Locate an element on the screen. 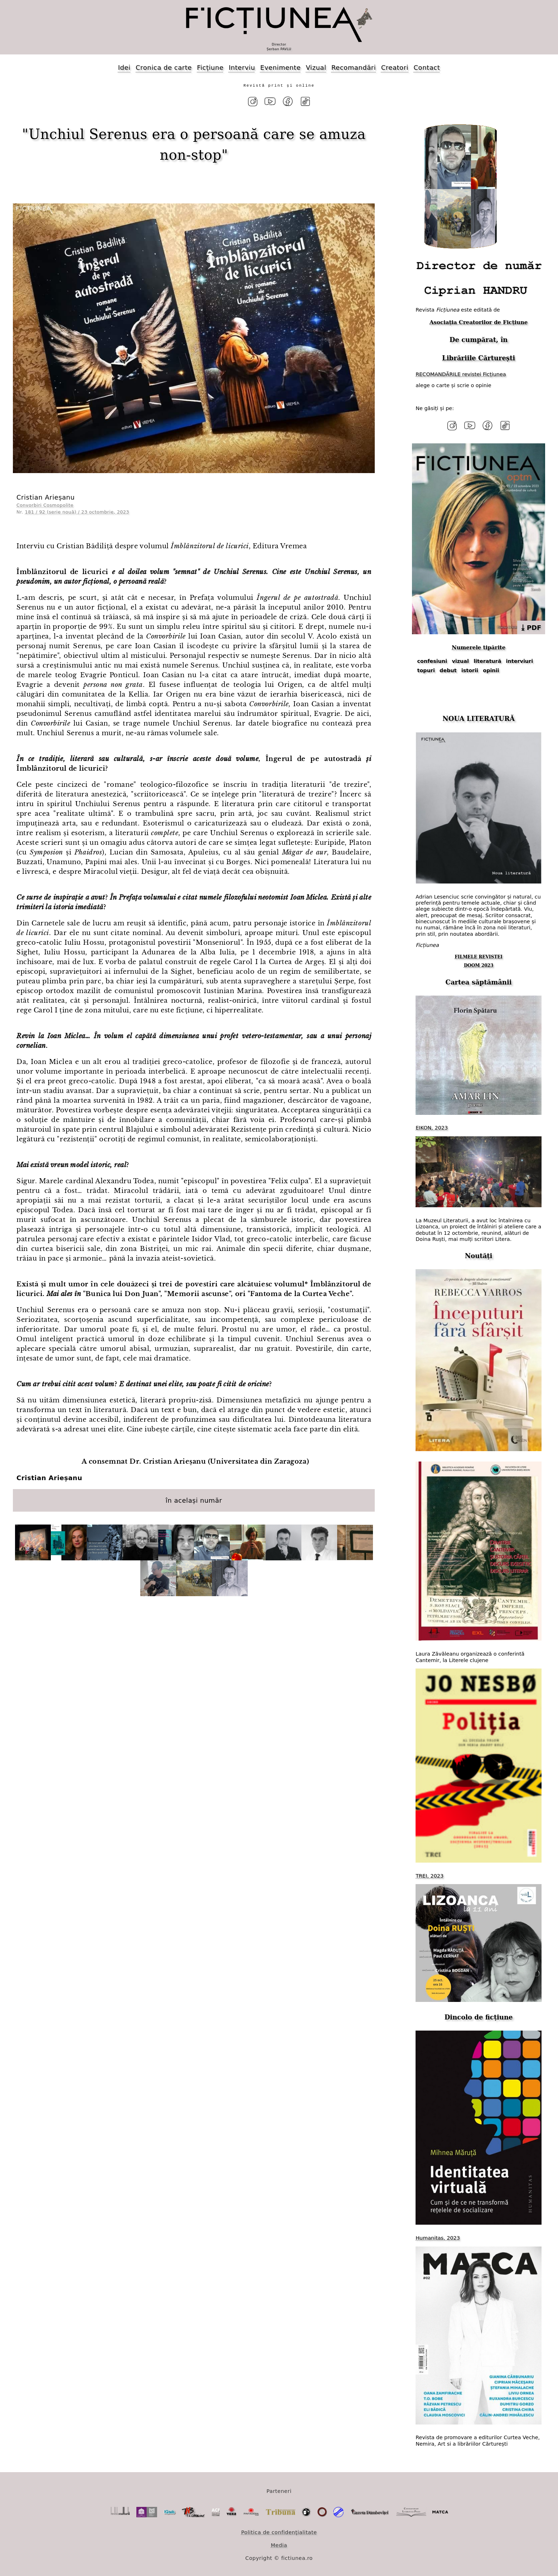 The height and width of the screenshot is (2576, 558). Media is located at coordinates (279, 2543).